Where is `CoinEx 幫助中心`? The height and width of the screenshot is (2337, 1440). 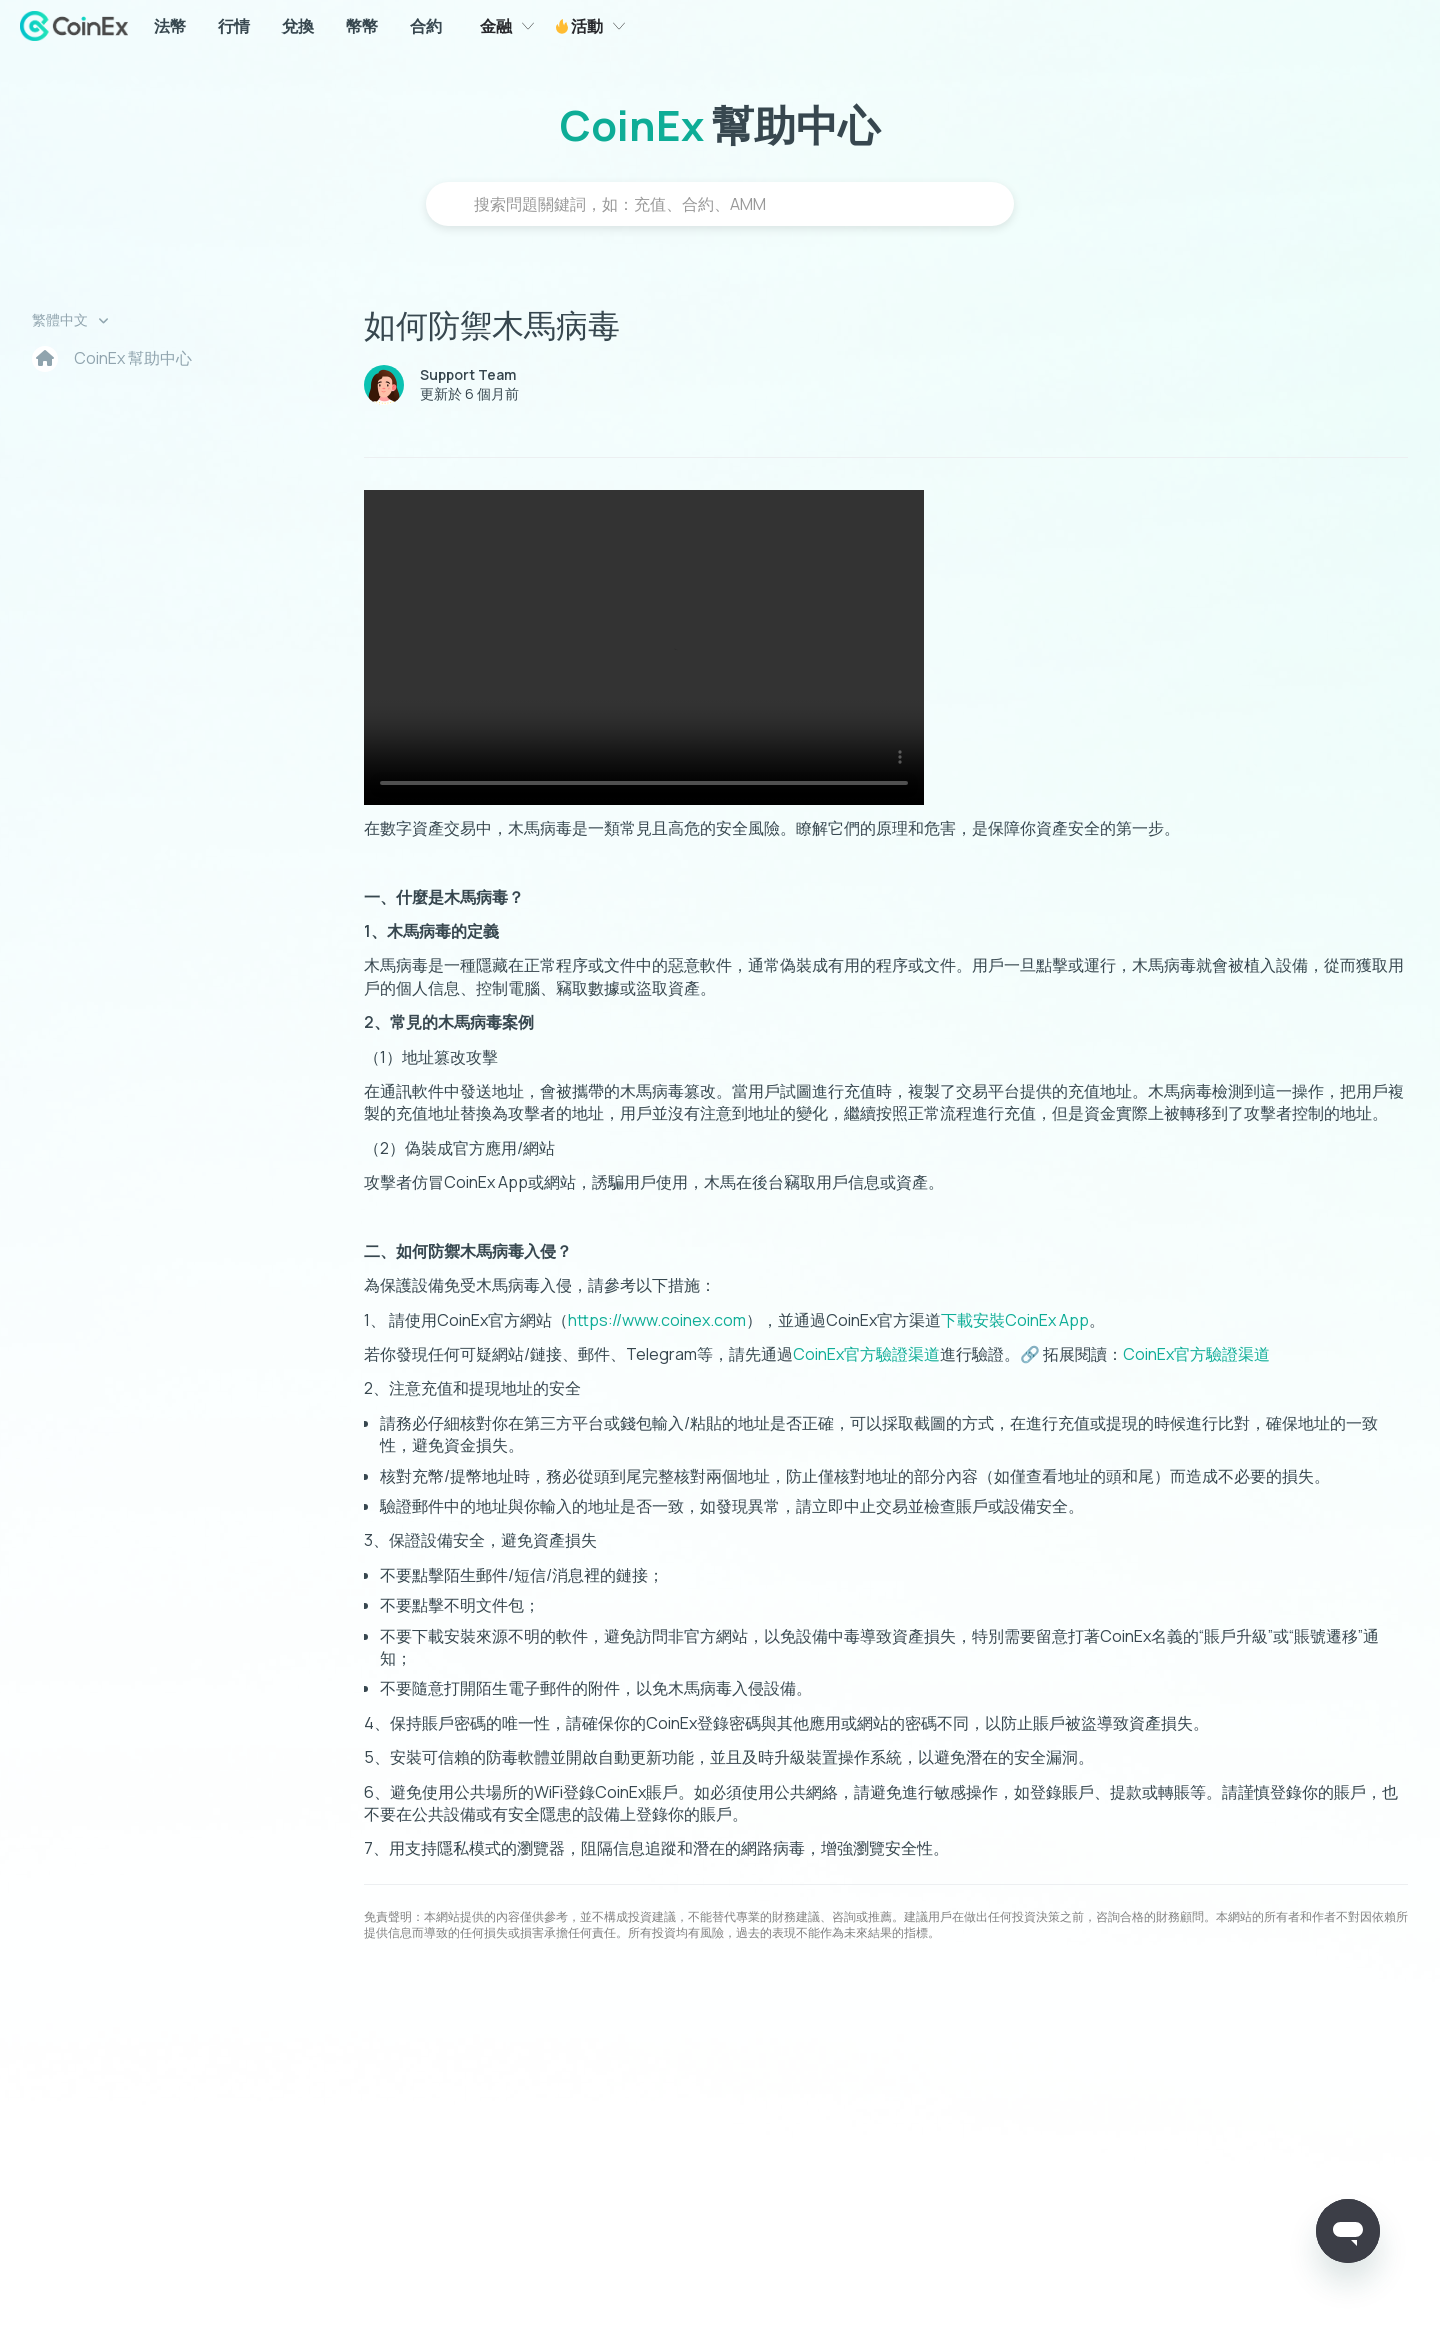 CoinEx 幫助中心 is located at coordinates (133, 358).